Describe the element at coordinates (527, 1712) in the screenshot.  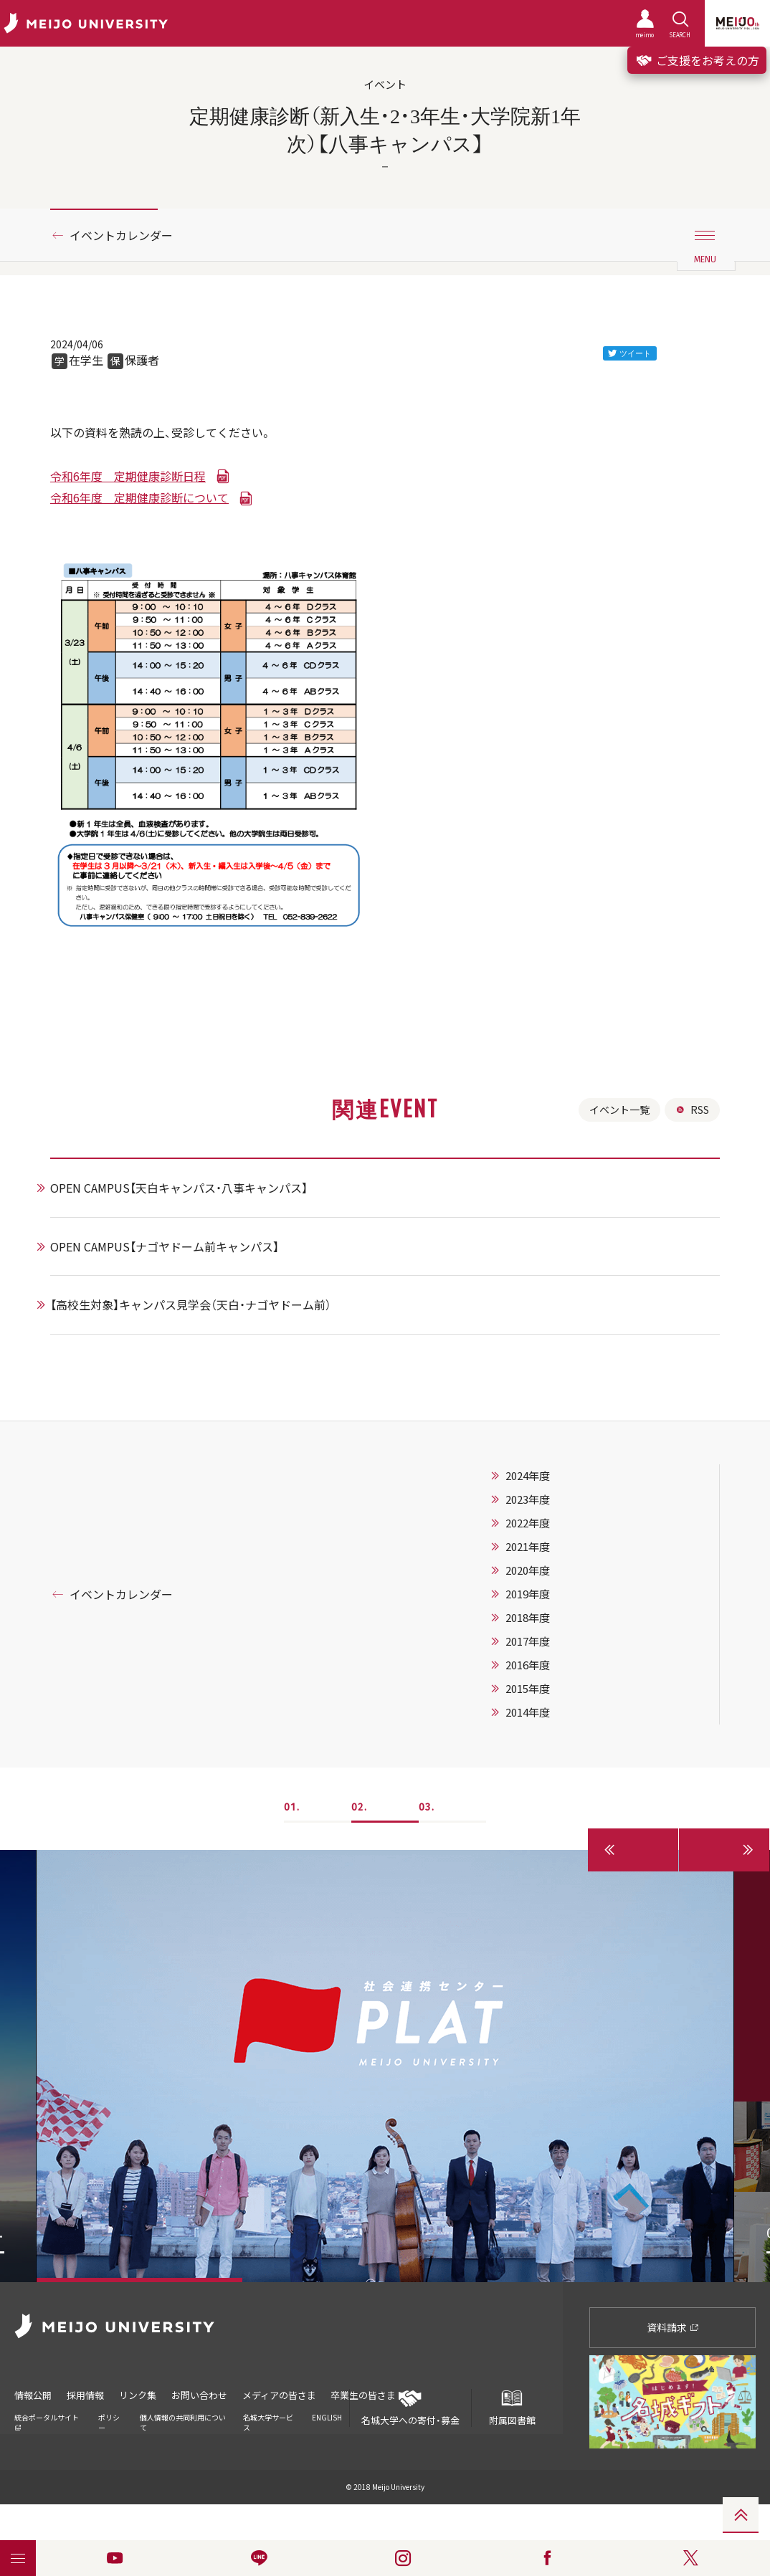
I see `2014年度` at that location.